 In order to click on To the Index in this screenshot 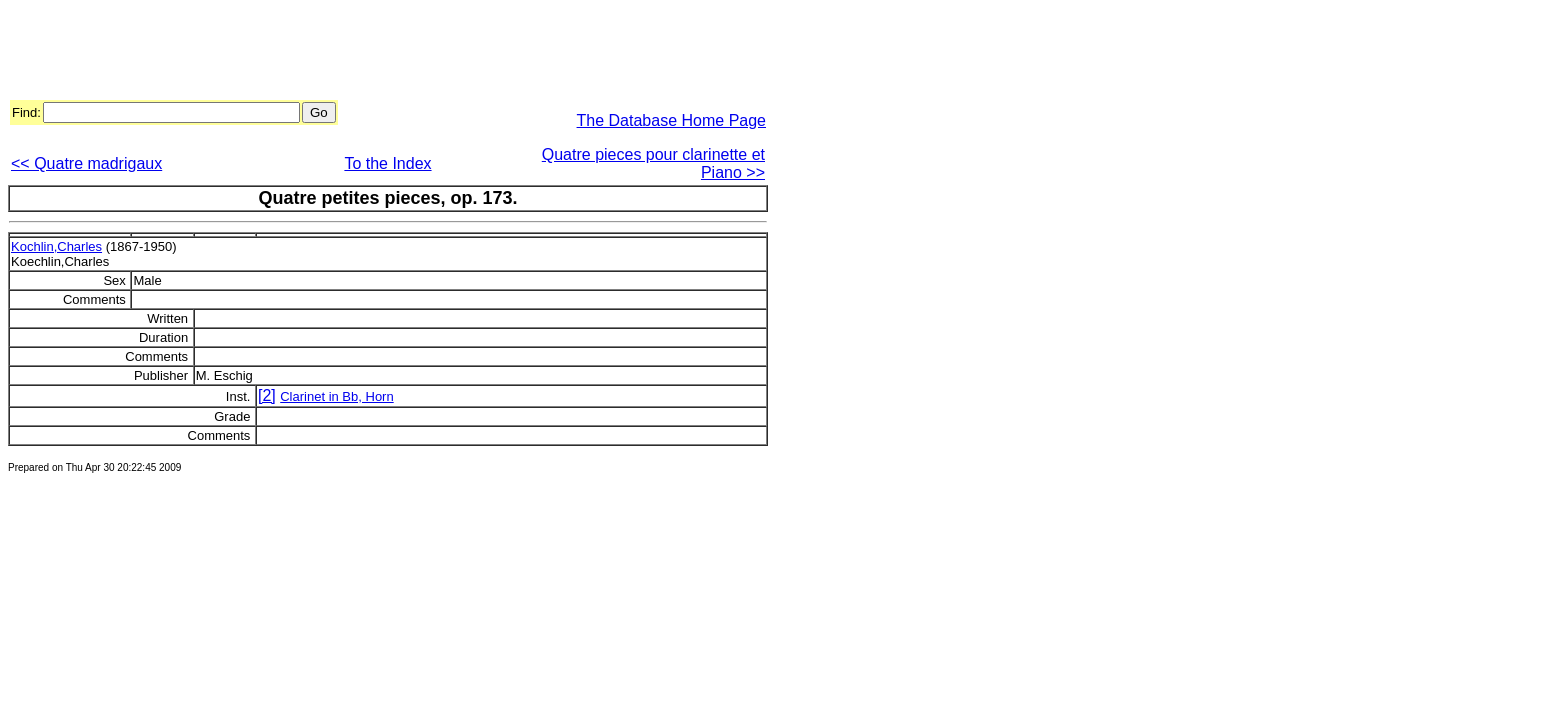, I will do `click(387, 163)`.